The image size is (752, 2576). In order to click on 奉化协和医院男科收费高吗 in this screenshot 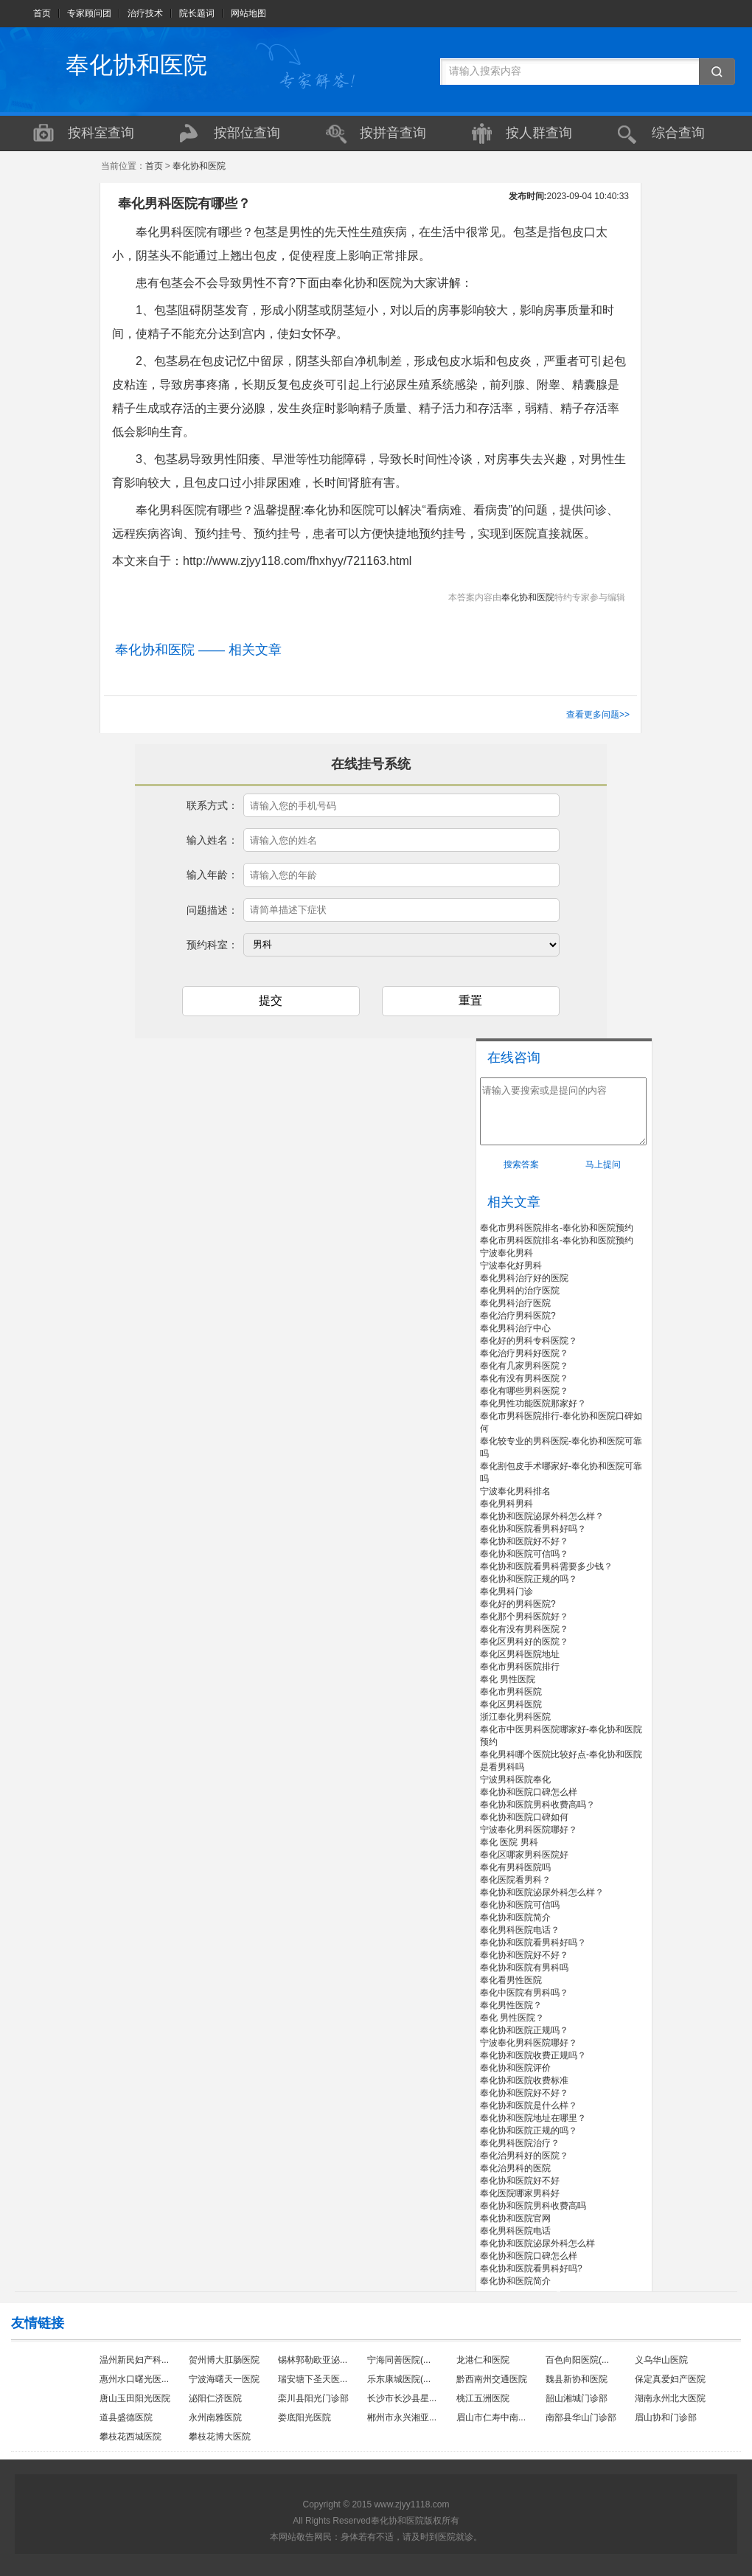, I will do `click(533, 2206)`.